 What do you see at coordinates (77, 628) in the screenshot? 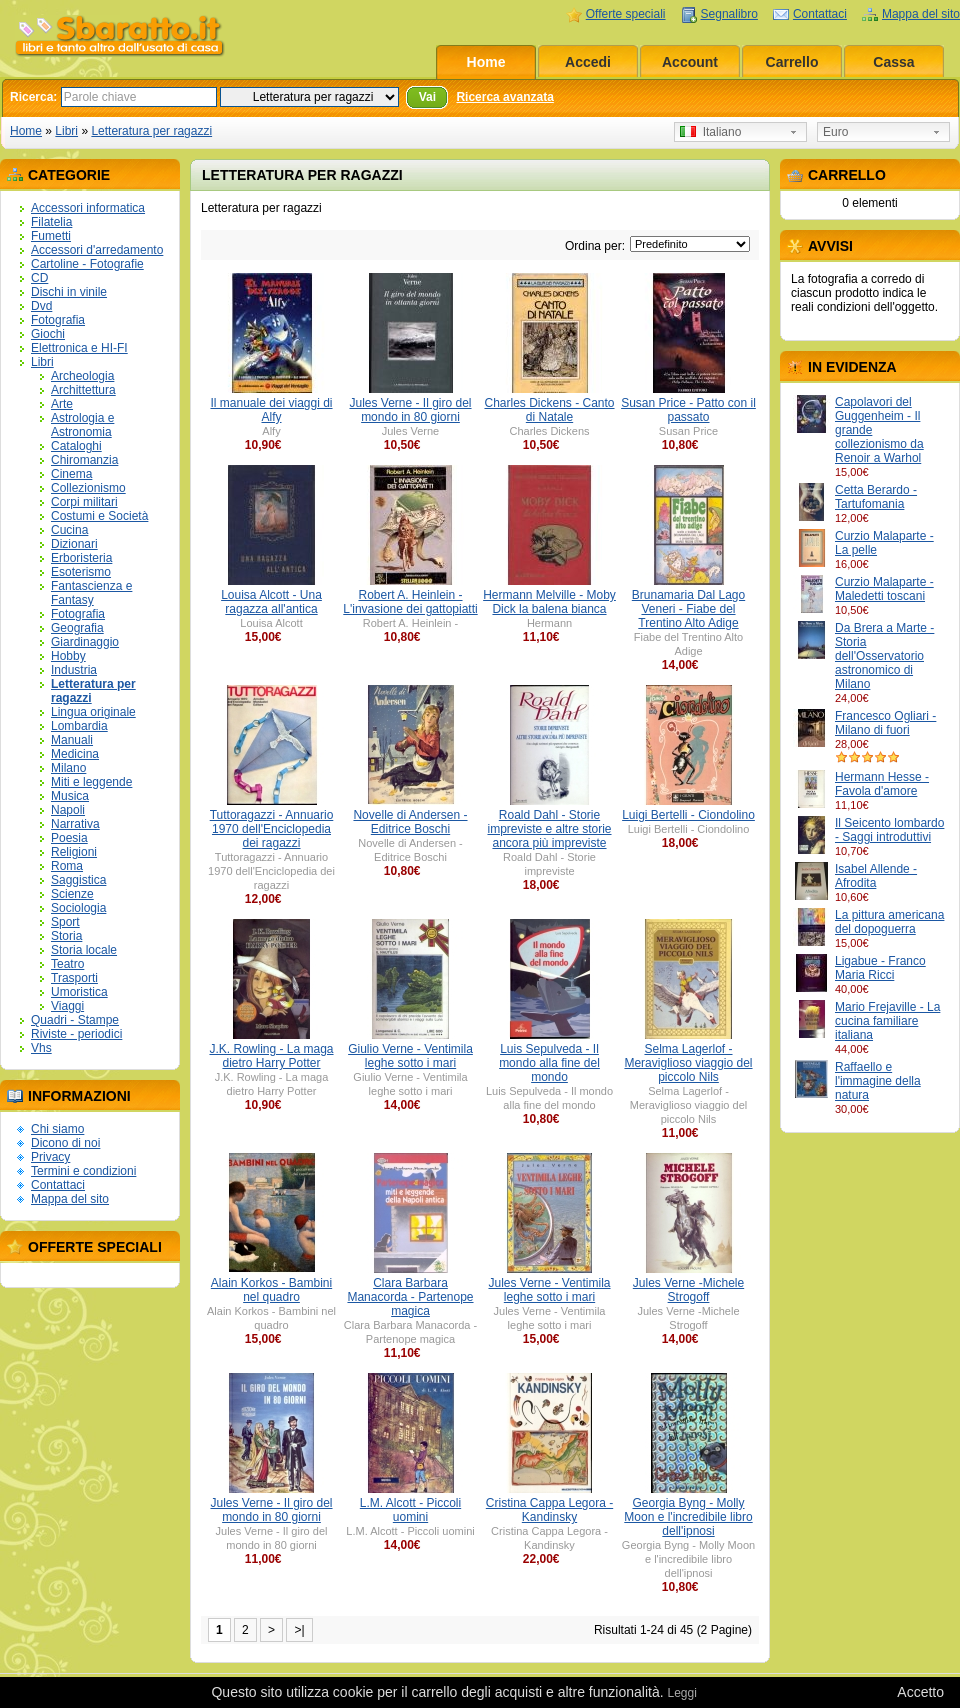
I see `Geografia` at bounding box center [77, 628].